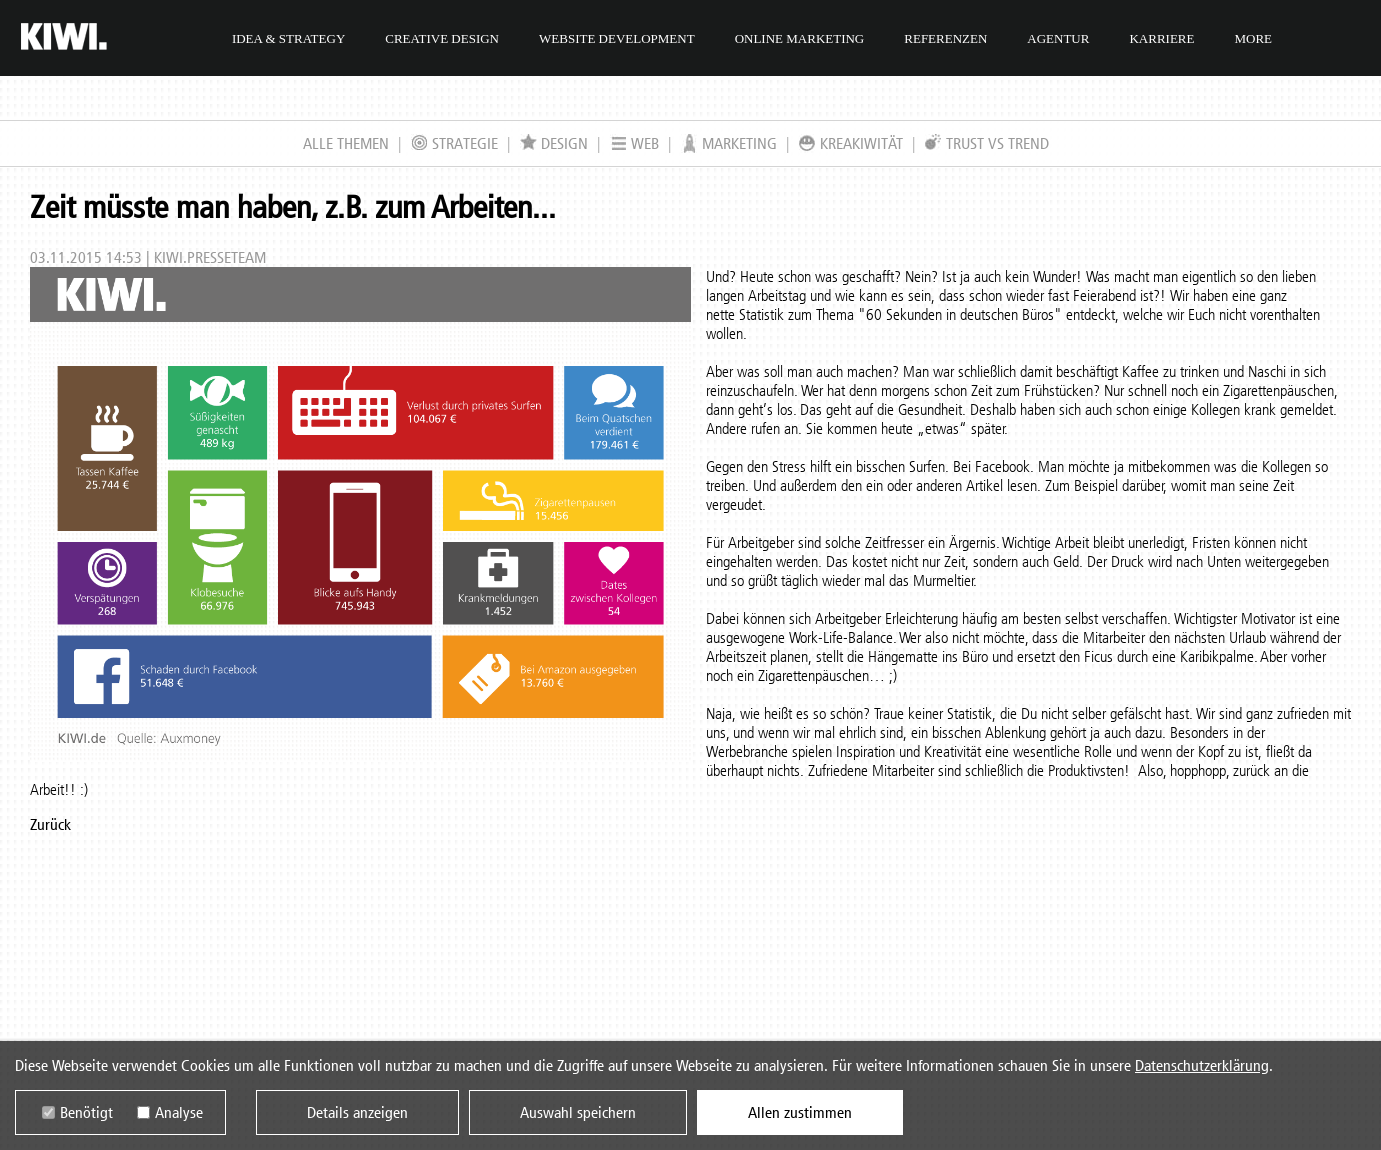 The image size is (1381, 1150). What do you see at coordinates (1161, 38) in the screenshot?
I see `Karriere [menuitem]` at bounding box center [1161, 38].